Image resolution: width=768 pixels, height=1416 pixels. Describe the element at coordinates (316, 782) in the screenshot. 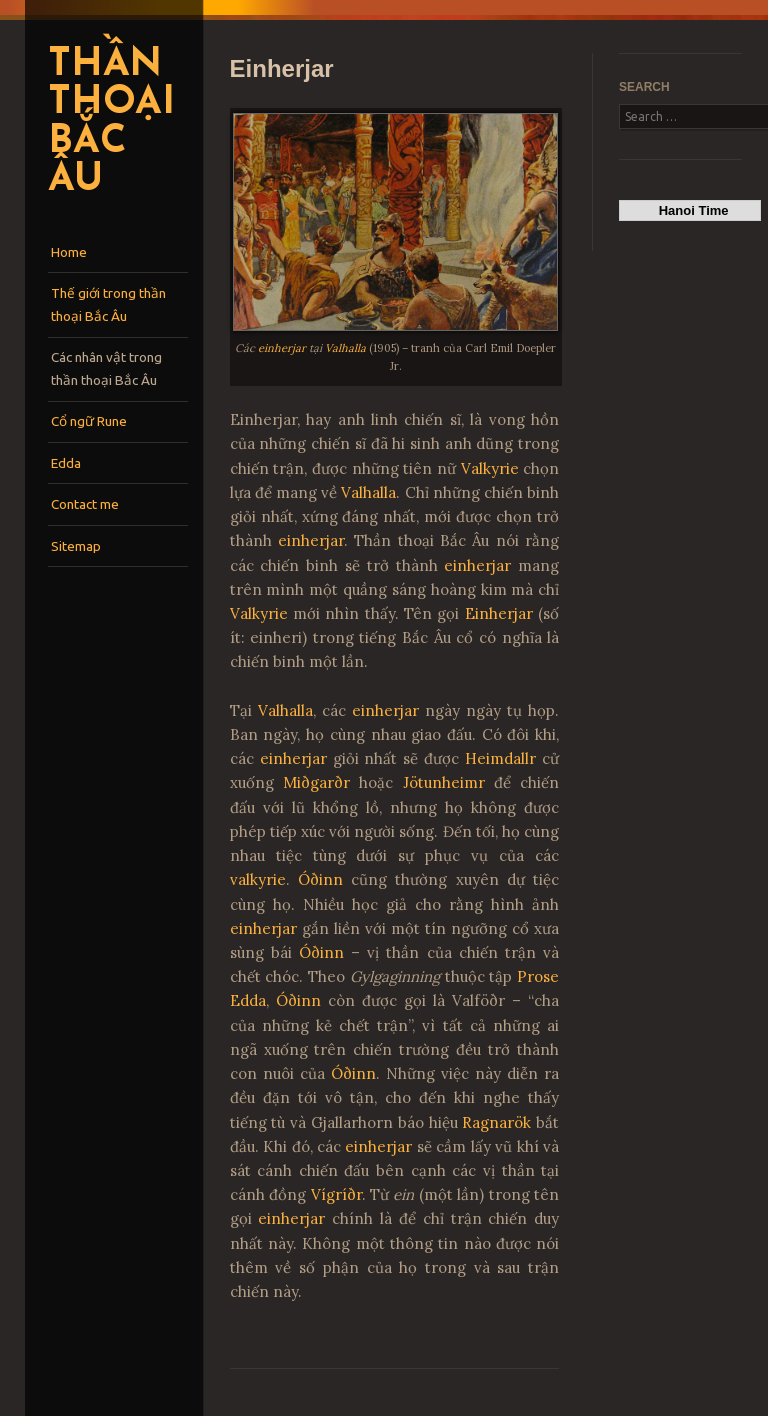

I see `Miðgarðr` at that location.